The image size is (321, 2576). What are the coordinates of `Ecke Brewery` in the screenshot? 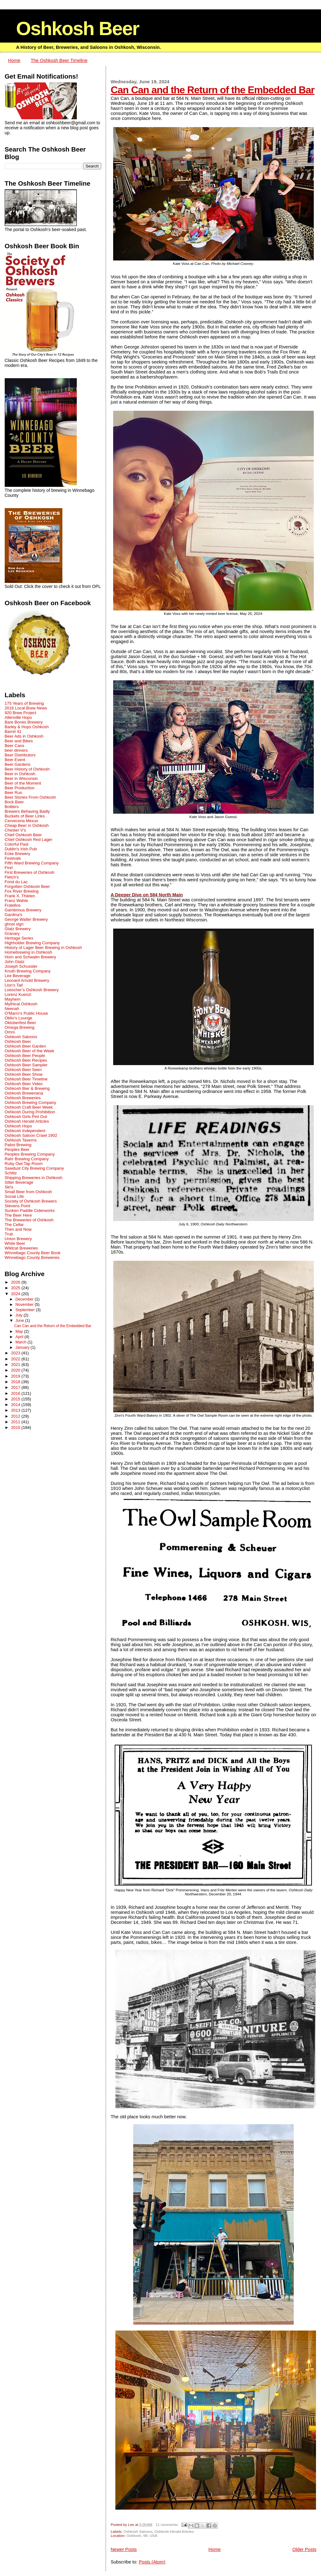 It's located at (17, 853).